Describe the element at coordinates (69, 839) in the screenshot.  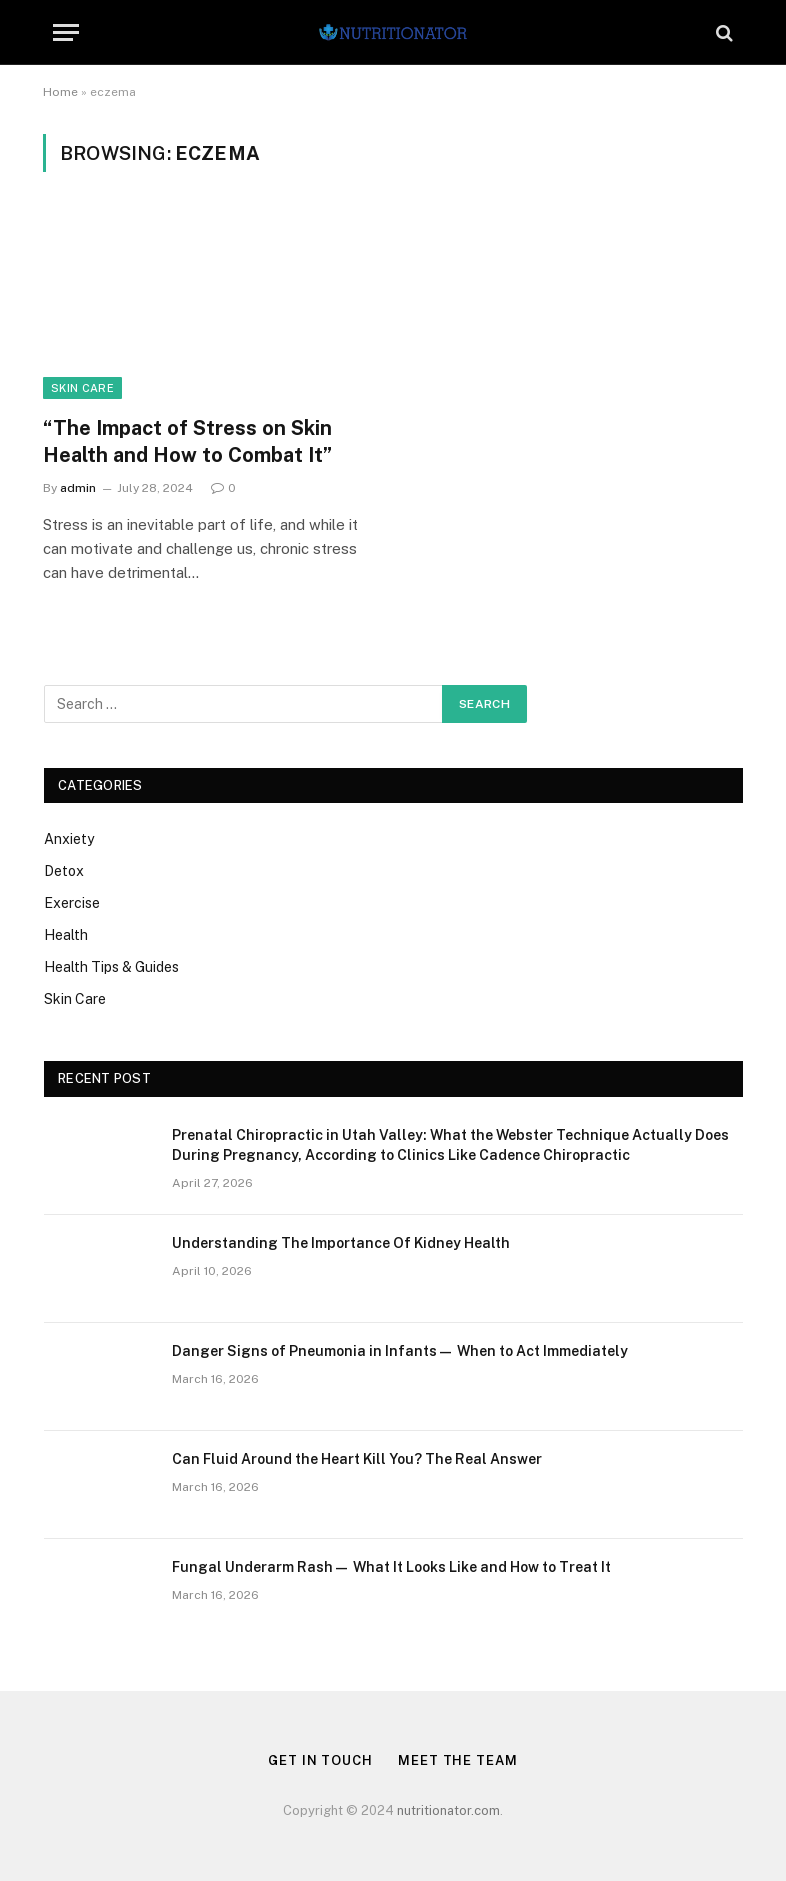
I see `Anxiety` at that location.